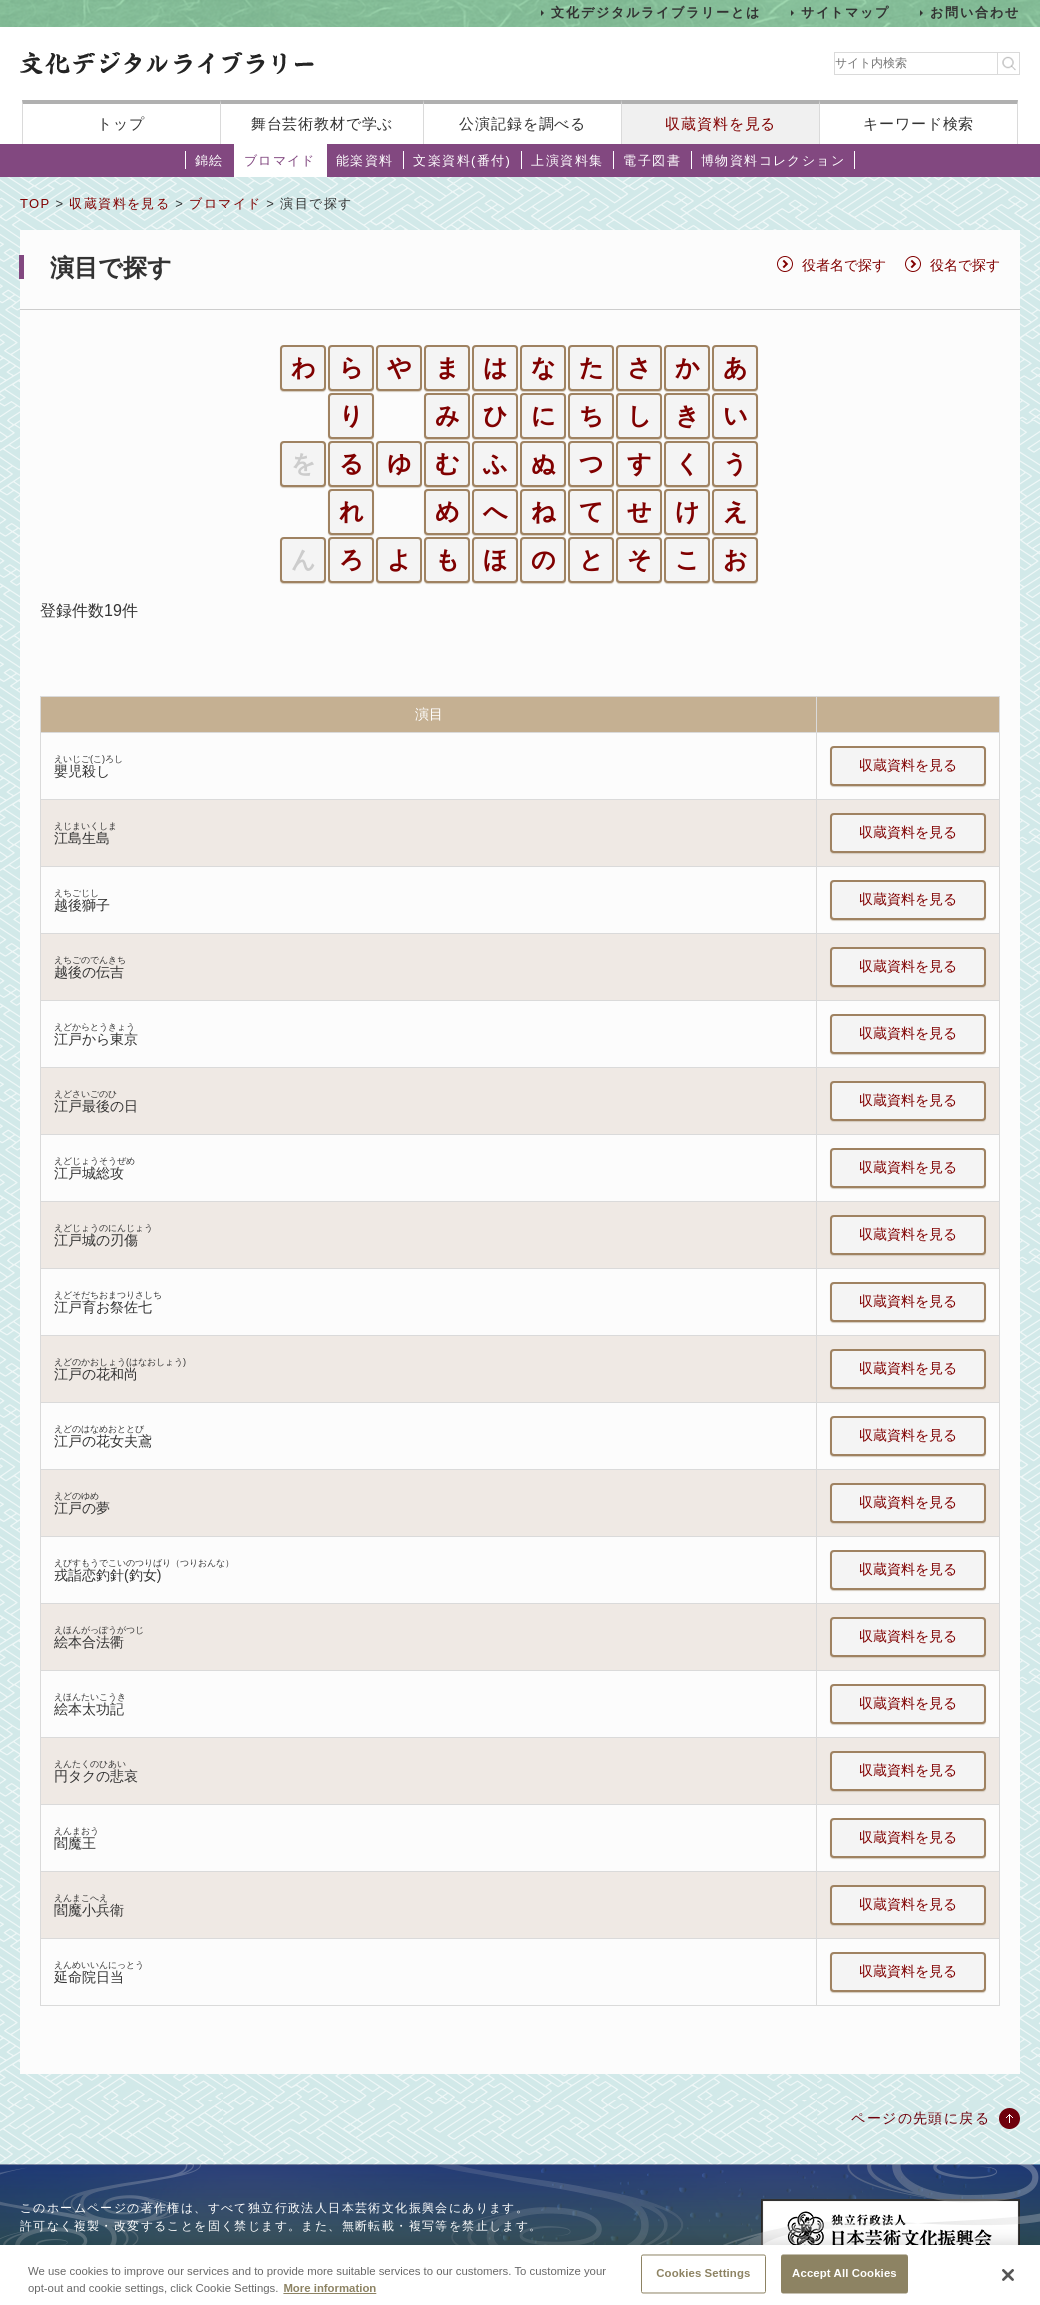 The image size is (1040, 2305). Describe the element at coordinates (846, 12) in the screenshot. I see `サイトマップ` at that location.